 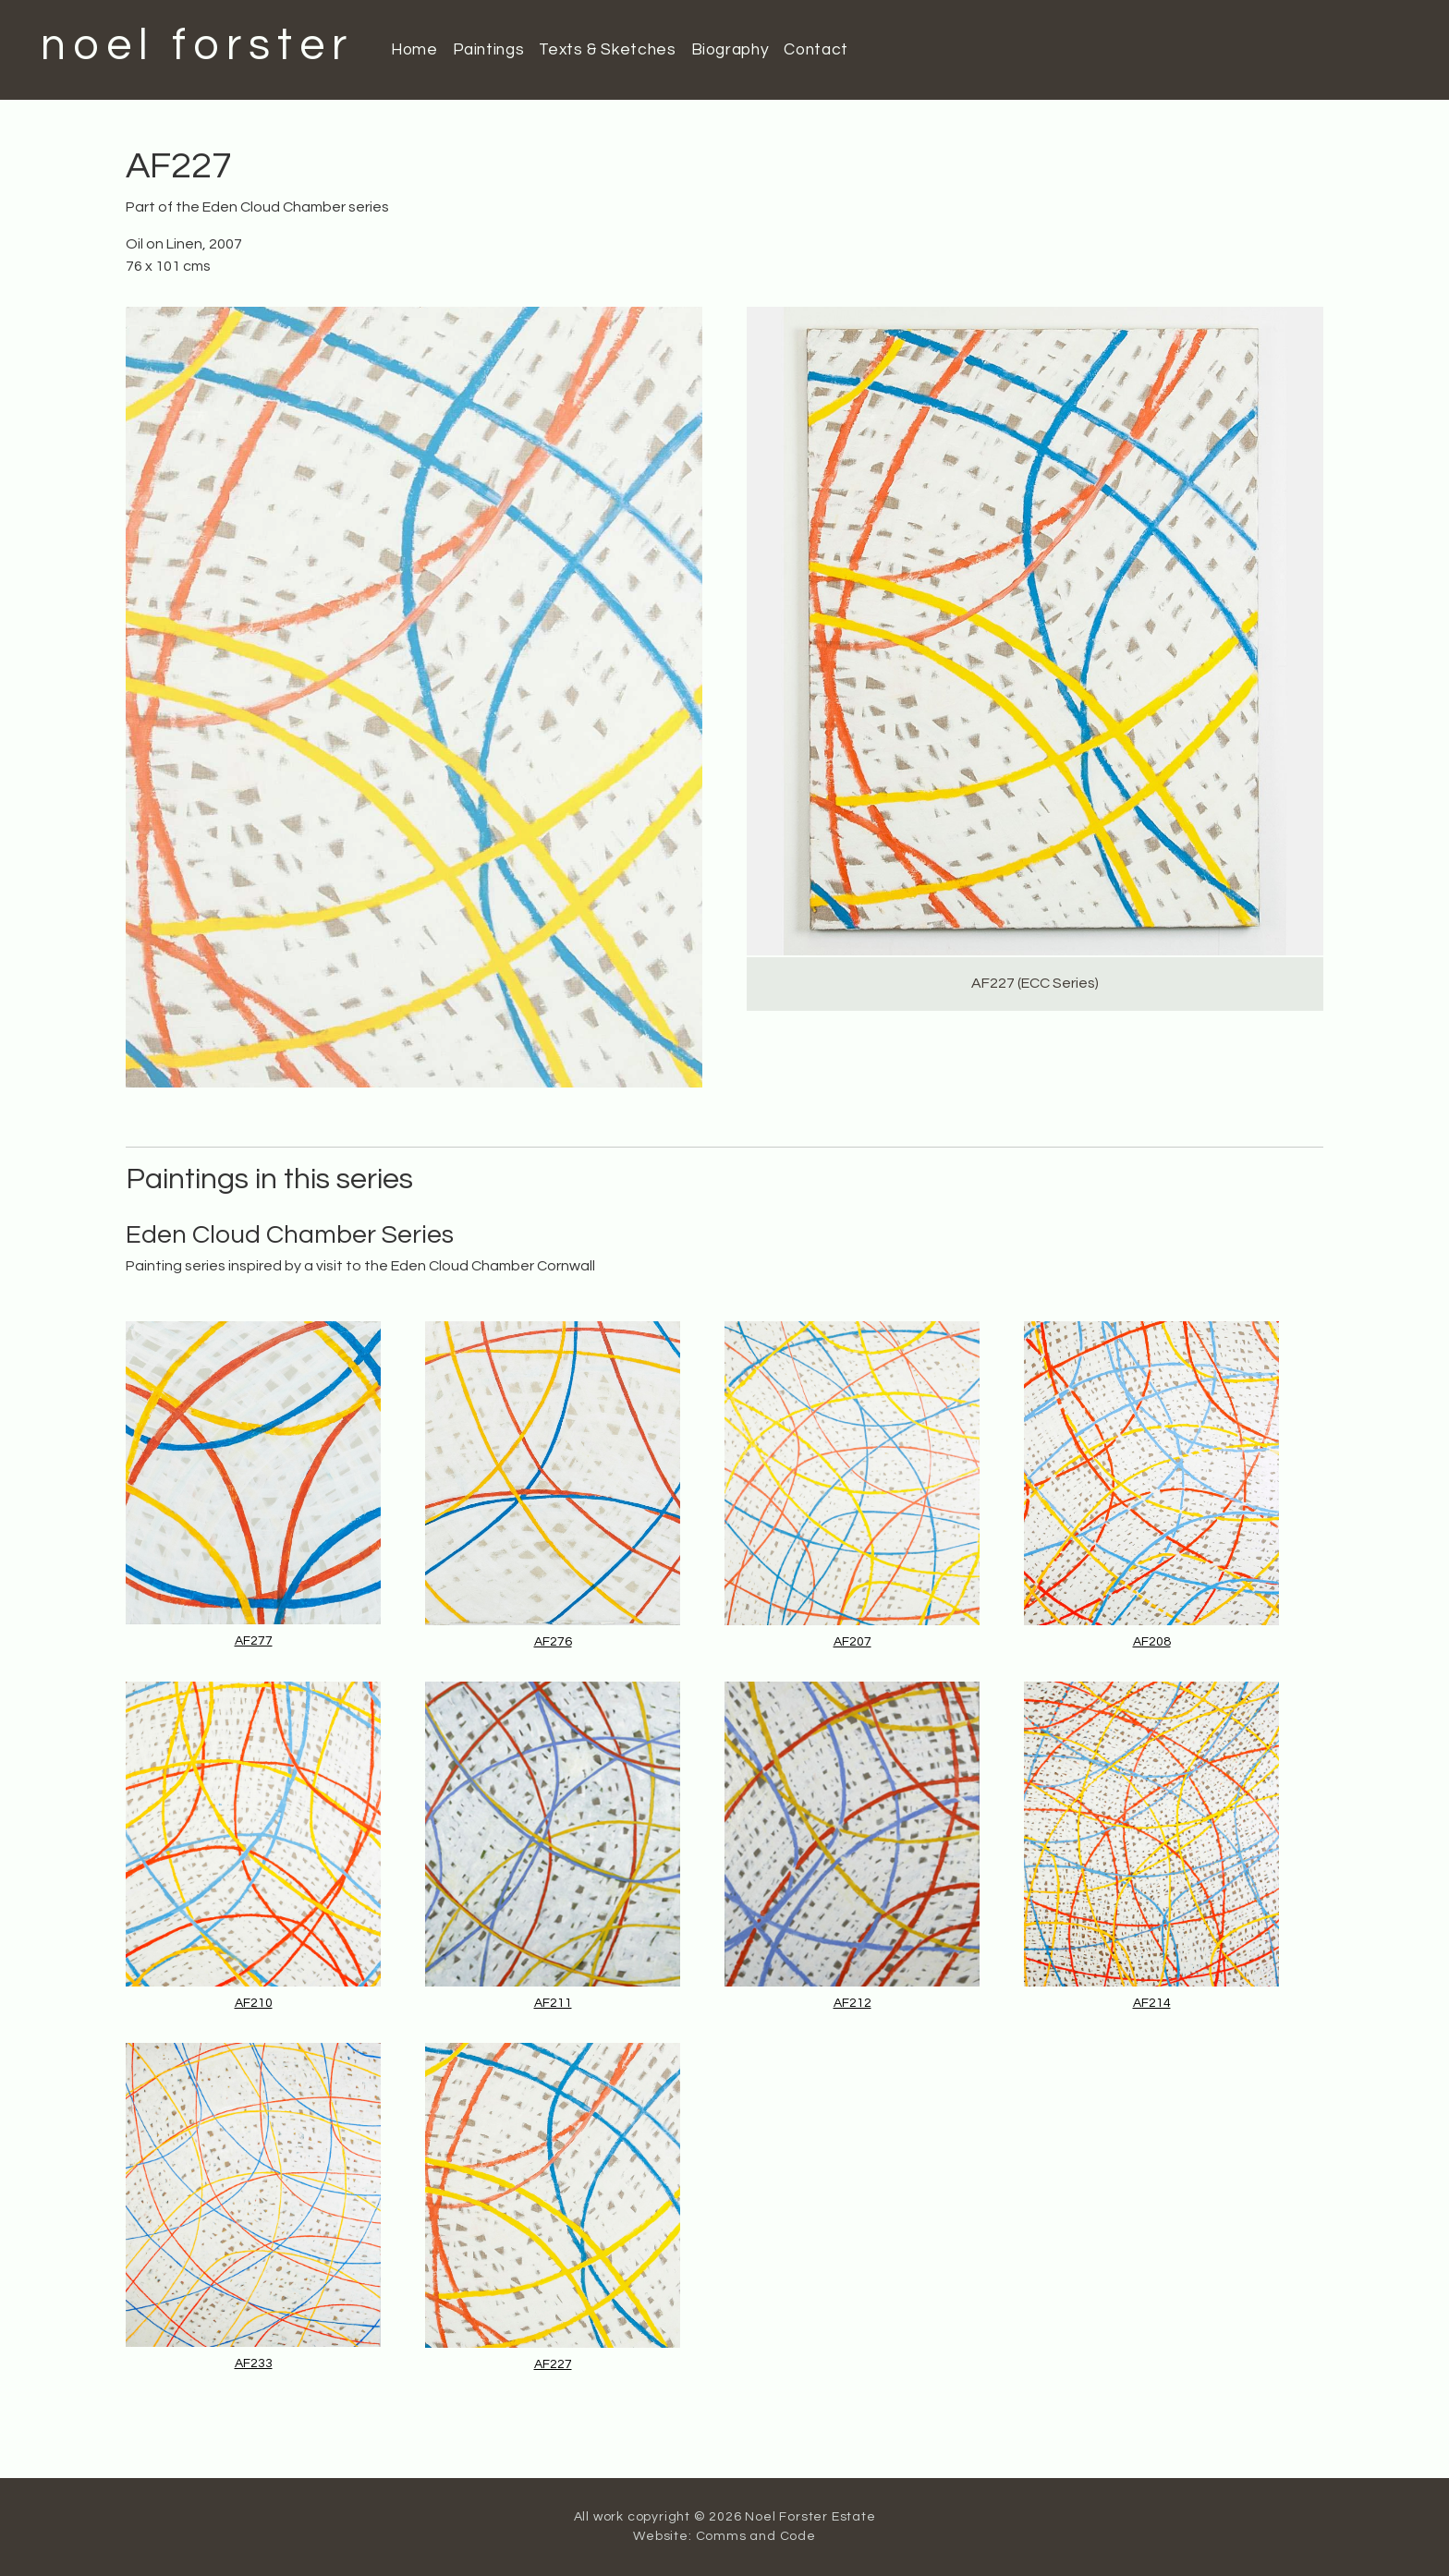 What do you see at coordinates (489, 50) in the screenshot?
I see `Paintings` at bounding box center [489, 50].